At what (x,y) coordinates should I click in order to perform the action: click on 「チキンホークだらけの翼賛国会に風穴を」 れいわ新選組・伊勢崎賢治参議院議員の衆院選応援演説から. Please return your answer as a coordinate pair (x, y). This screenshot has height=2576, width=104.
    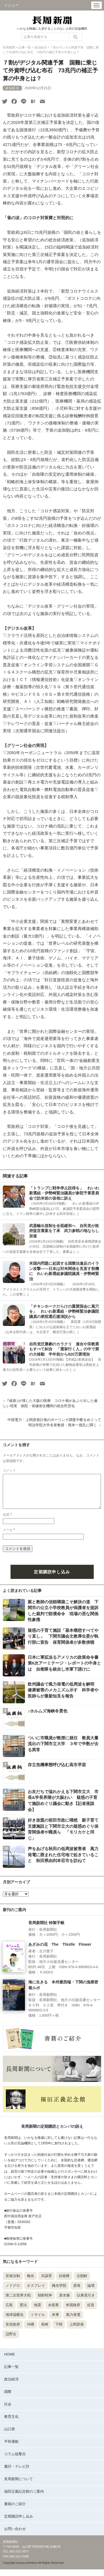
    Looking at the image, I should click on (64, 1311).